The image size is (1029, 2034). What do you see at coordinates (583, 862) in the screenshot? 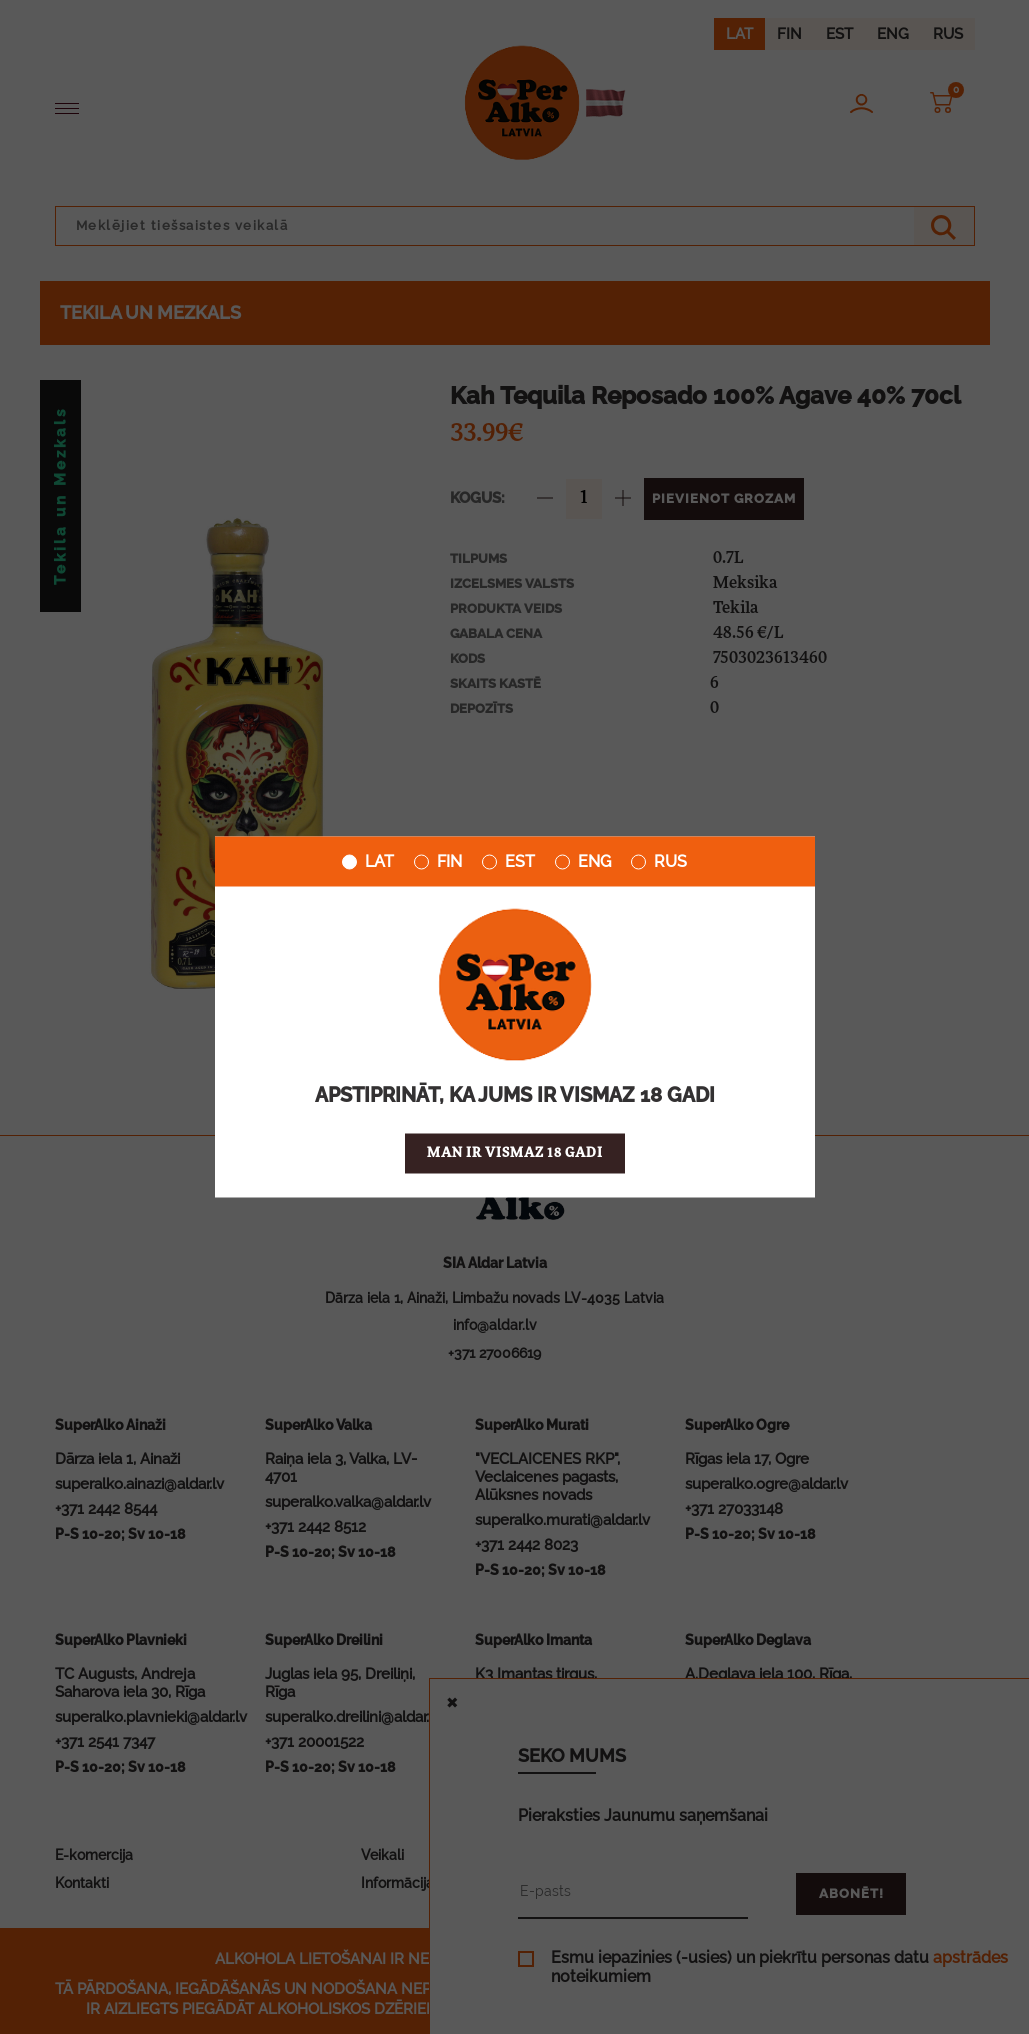
I see `ENG` at bounding box center [583, 862].